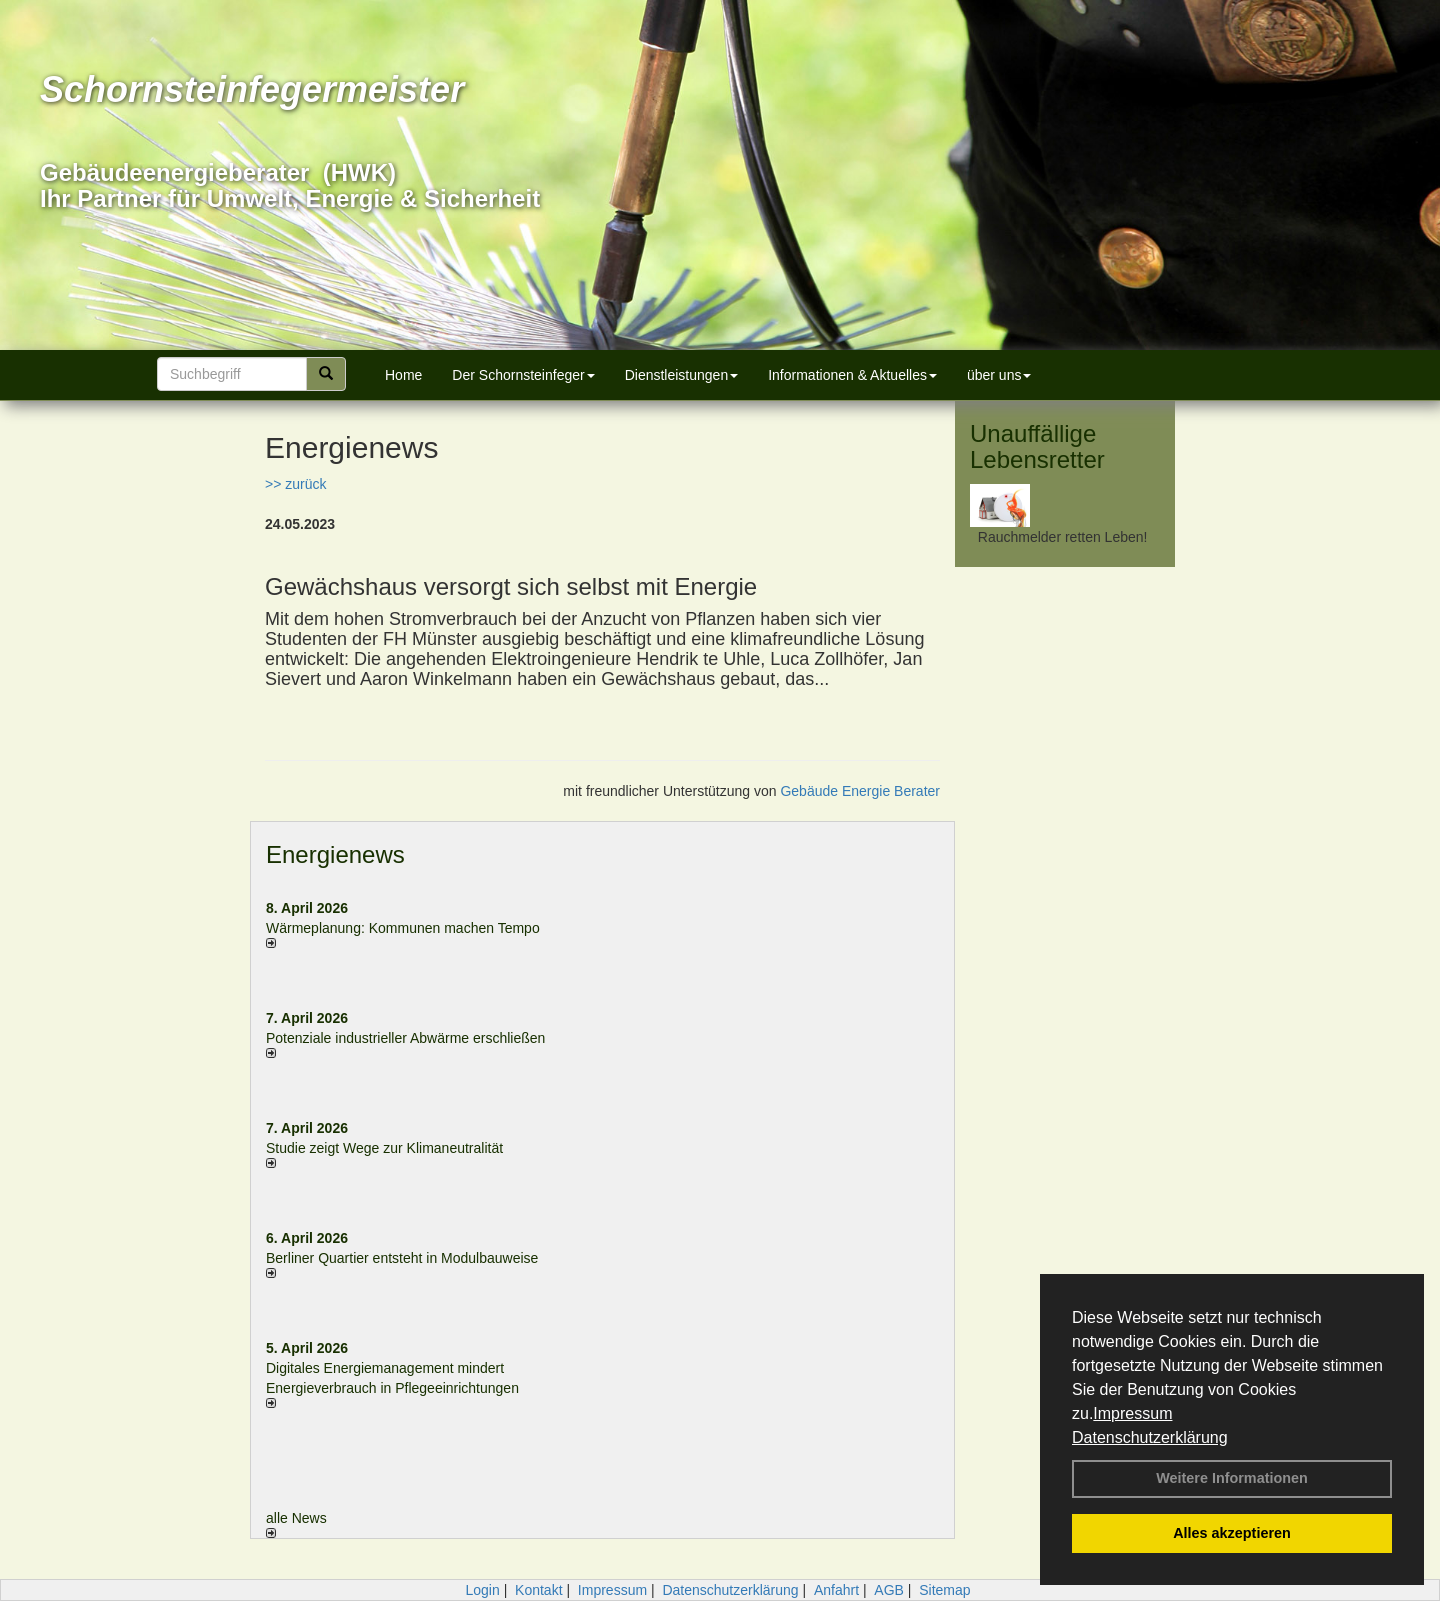  I want to click on Gebäude Energie Berater, so click(860, 791).